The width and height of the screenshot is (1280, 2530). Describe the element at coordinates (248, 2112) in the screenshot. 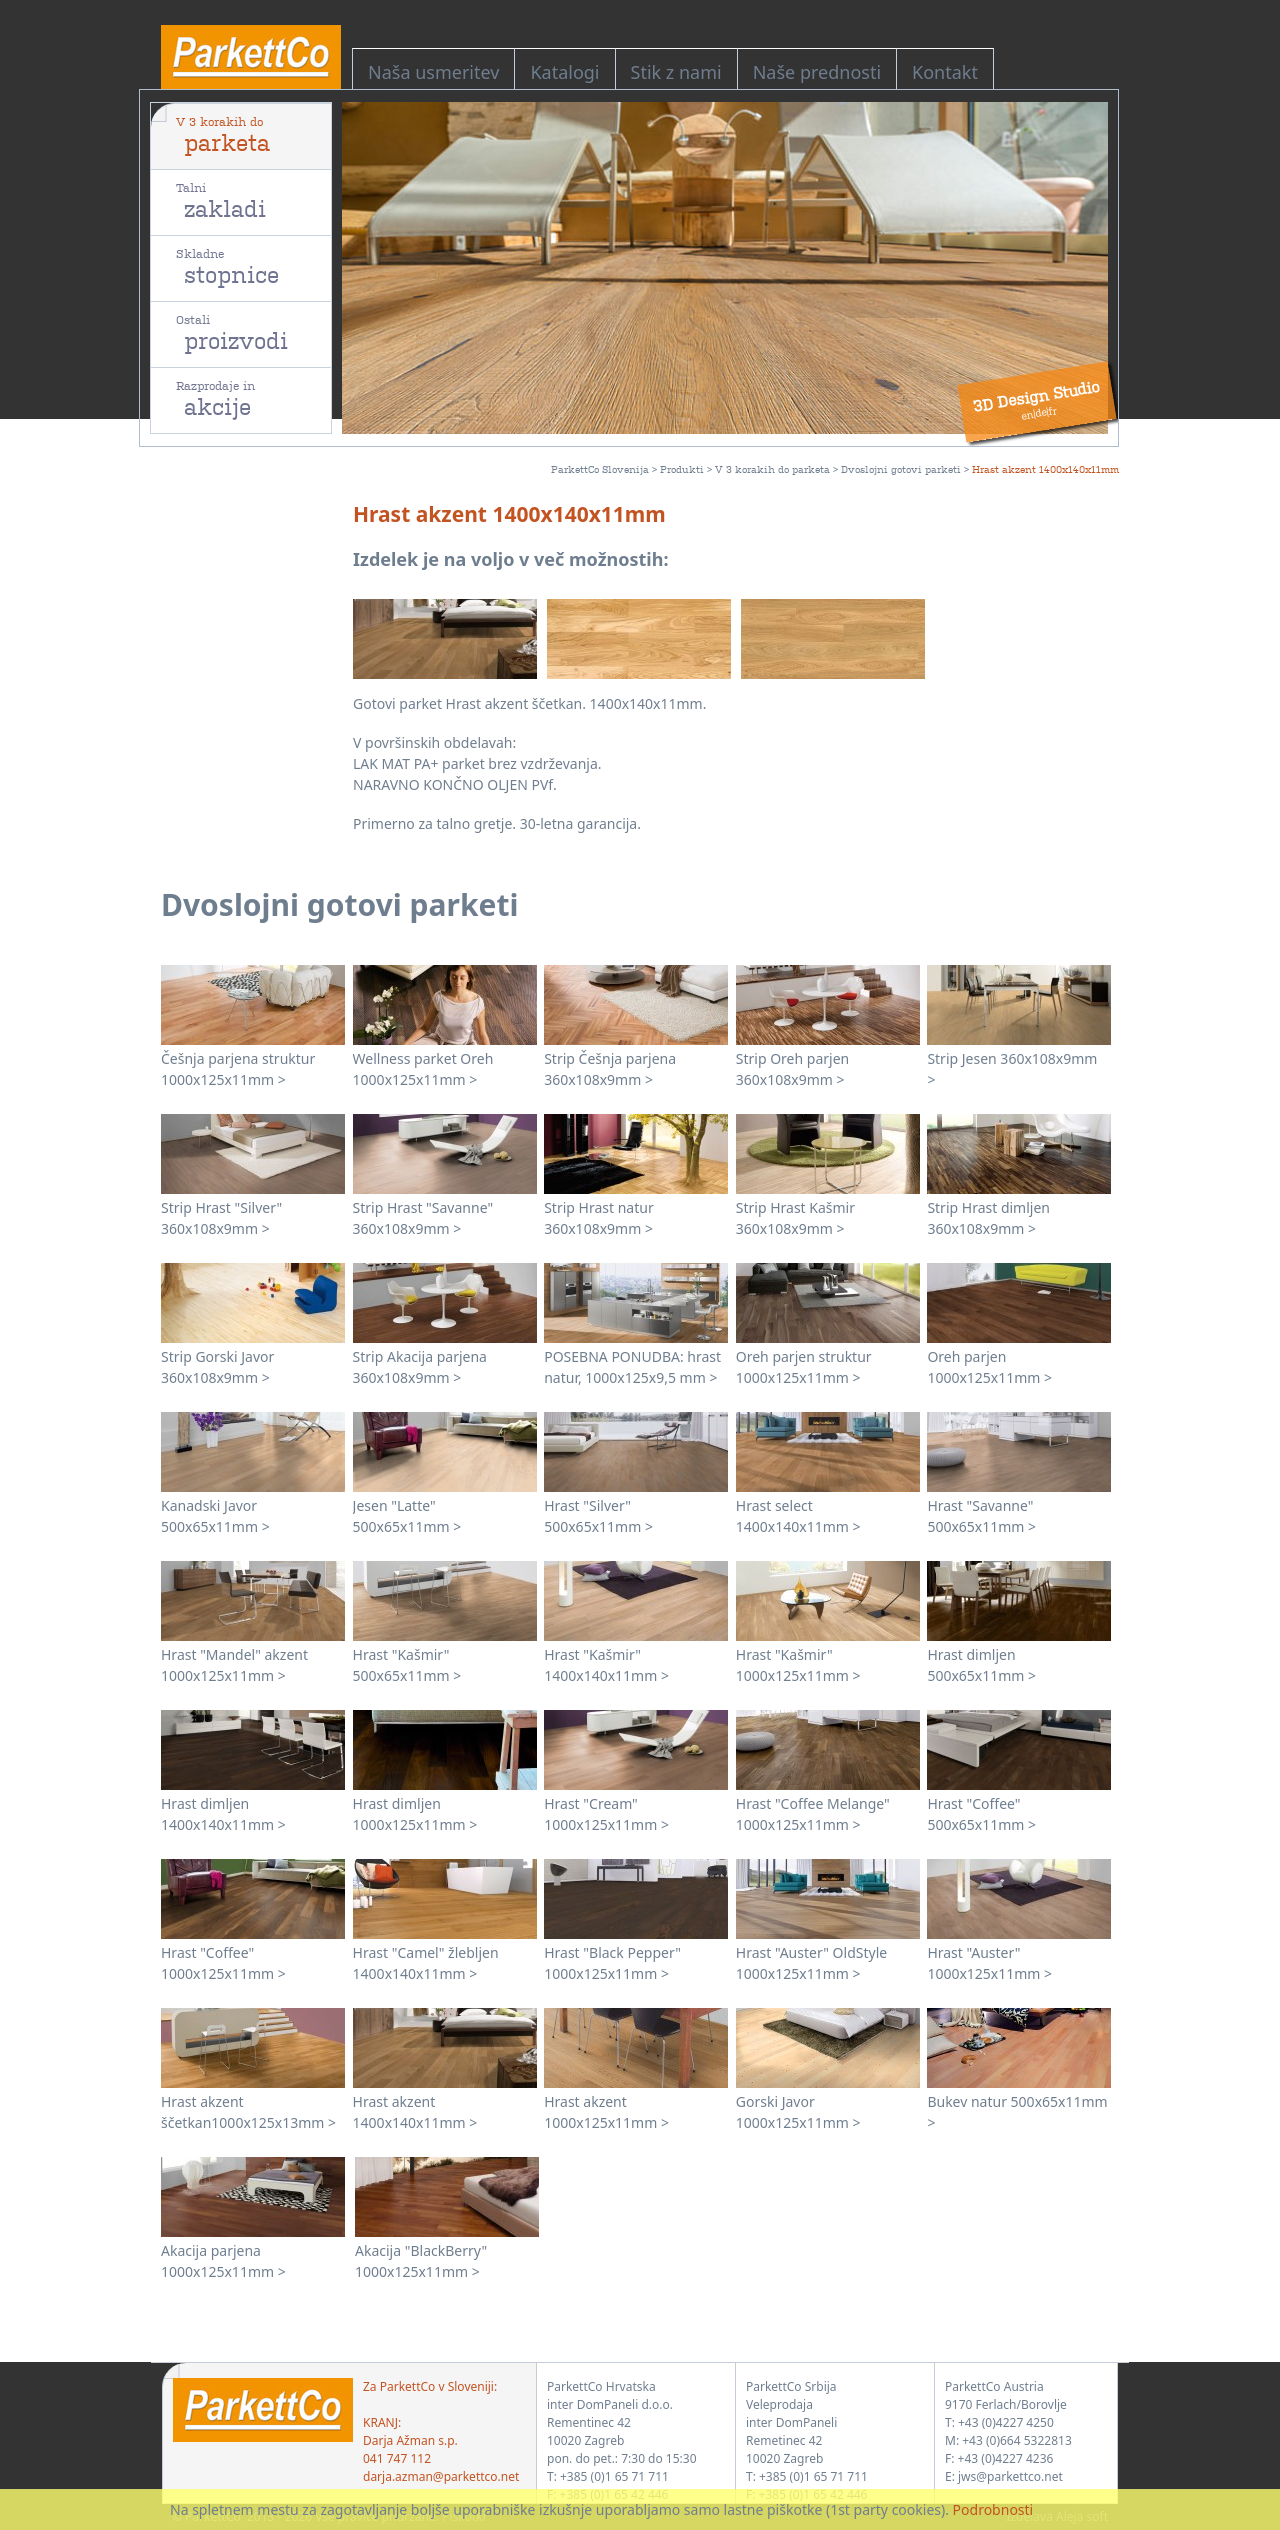

I see `Hrast akzent ščetkan1000x125x13mm >` at that location.